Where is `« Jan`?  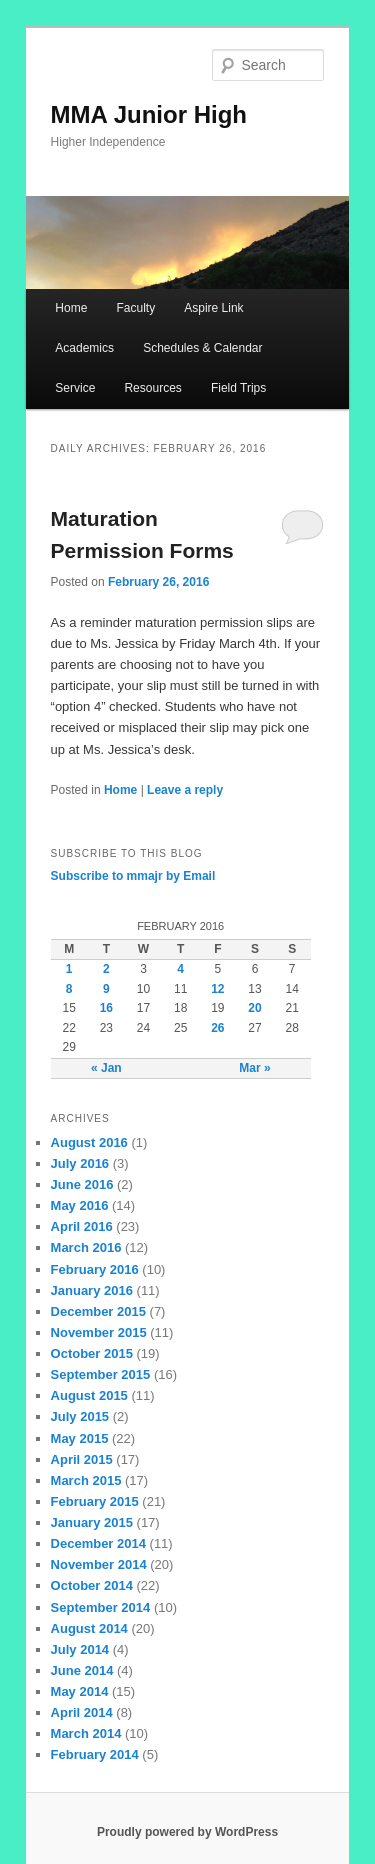
« Jan is located at coordinates (106, 1068).